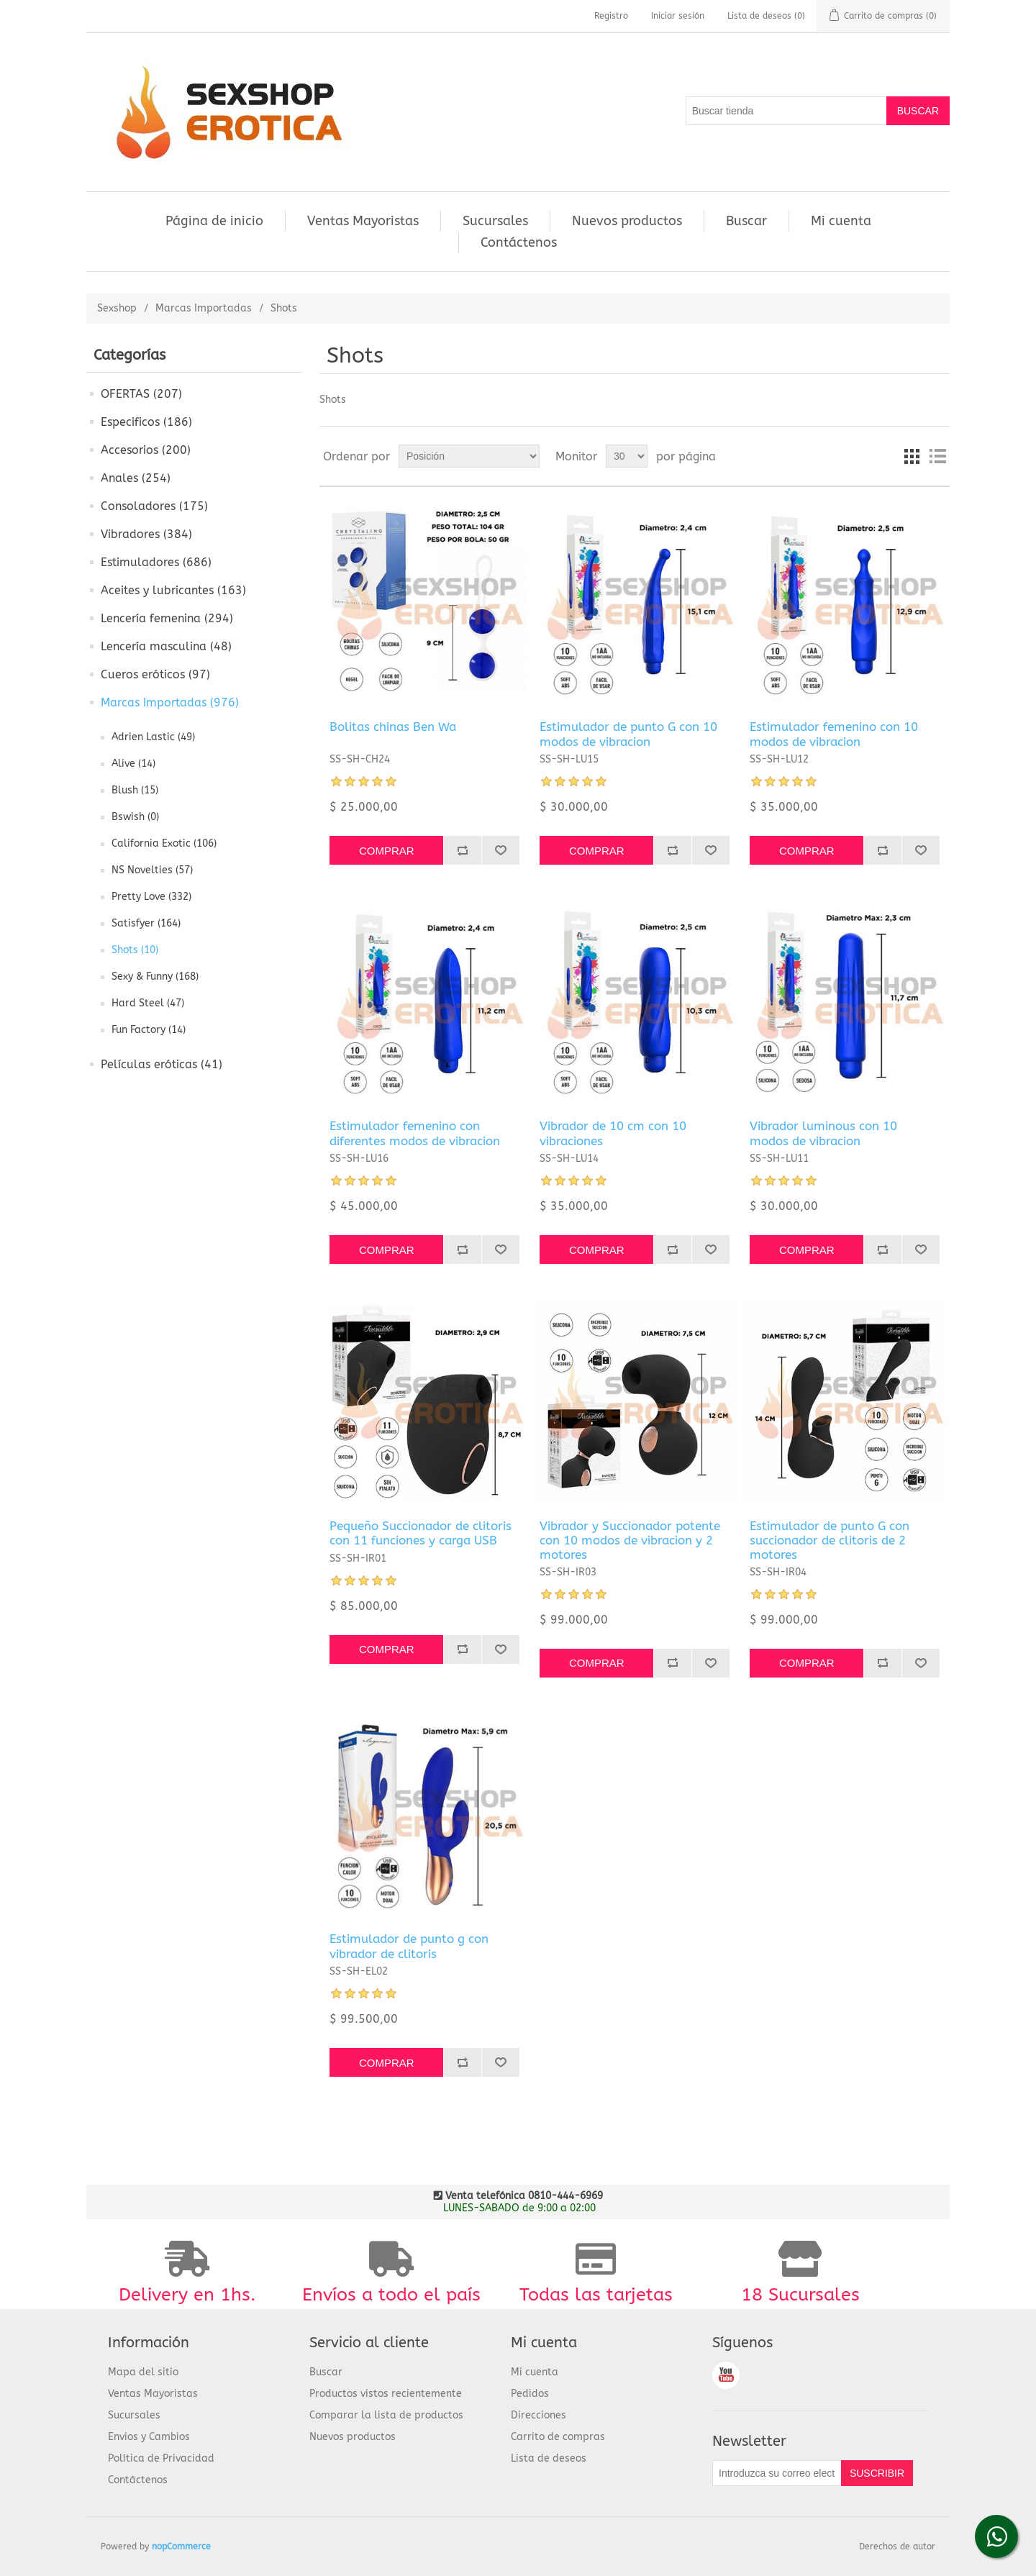 The height and width of the screenshot is (2576, 1036). Describe the element at coordinates (133, 763) in the screenshot. I see `Alive (14)` at that location.